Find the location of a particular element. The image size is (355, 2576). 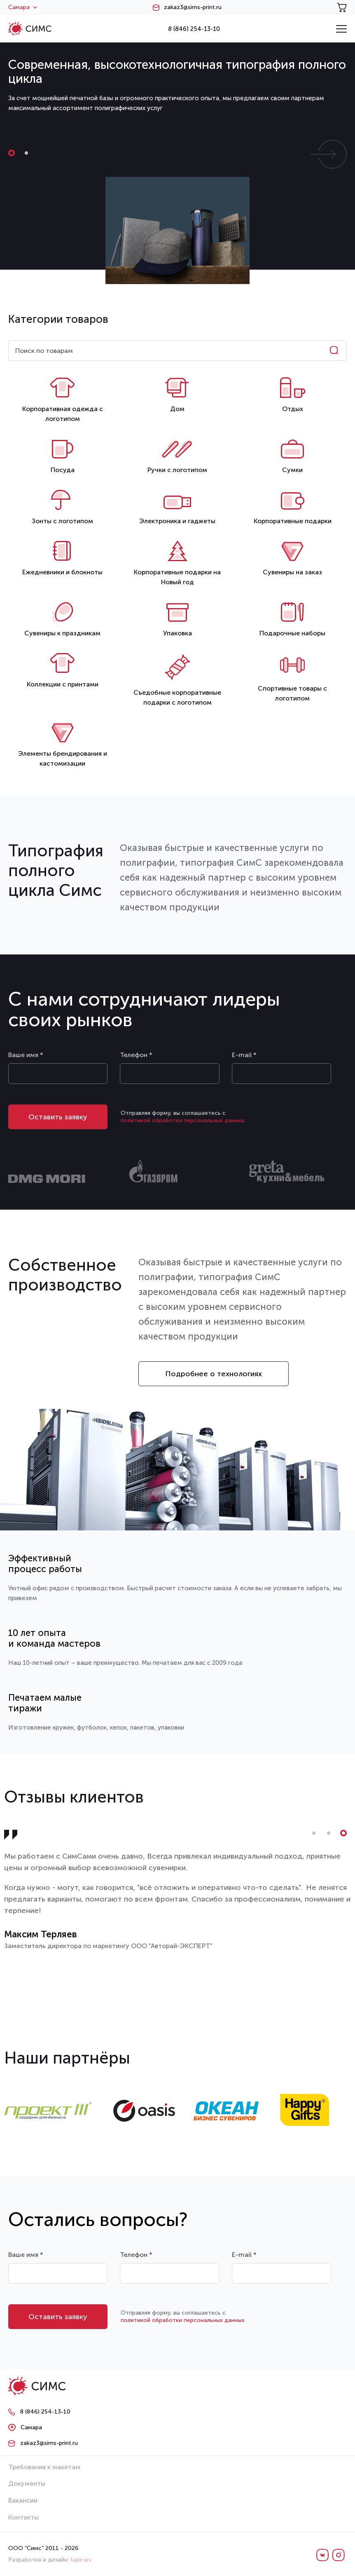

Подробнее о технологиях is located at coordinates (213, 1373).